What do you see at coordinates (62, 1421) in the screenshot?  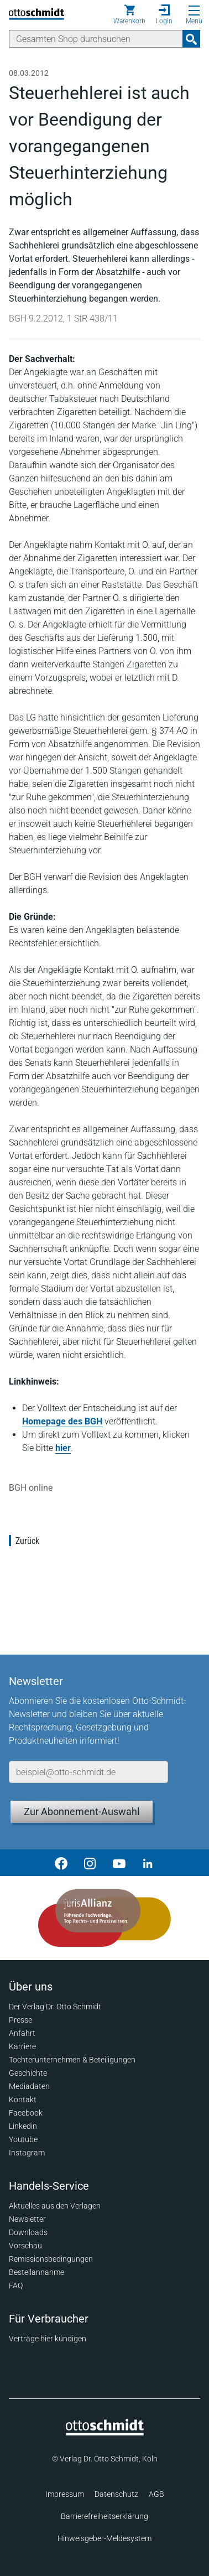 I see `Homepage des BGH` at bounding box center [62, 1421].